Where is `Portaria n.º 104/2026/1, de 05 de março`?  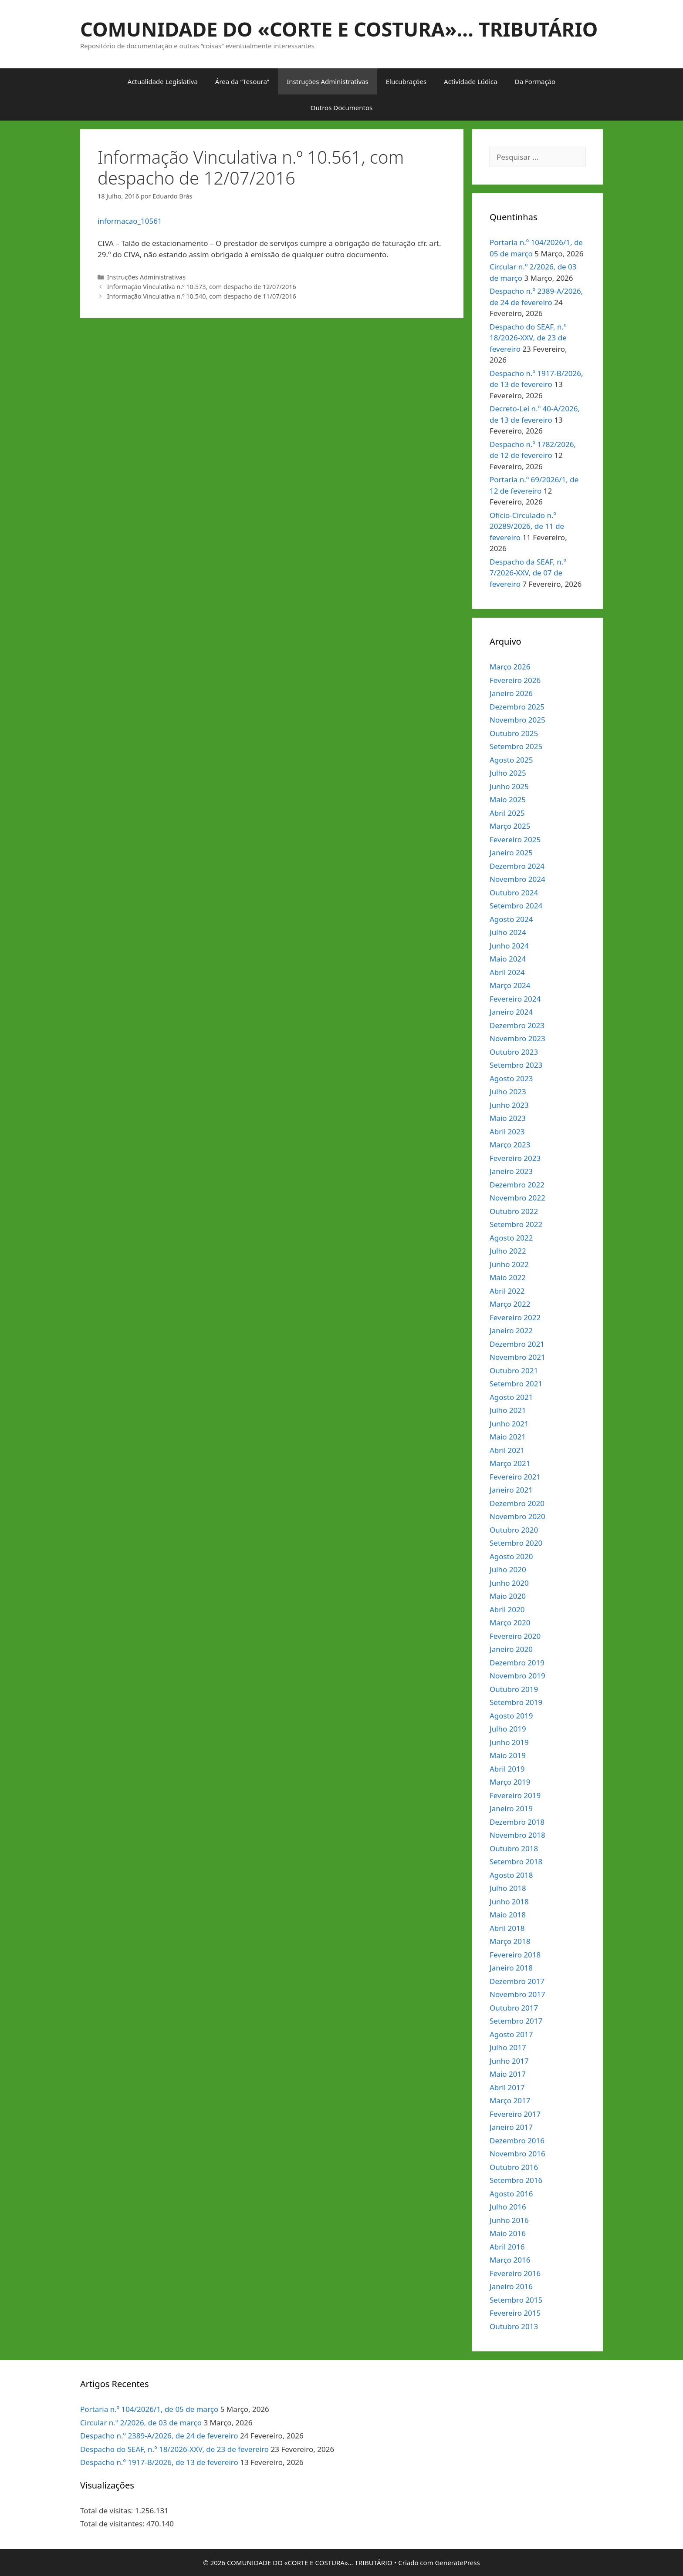
Portaria n.º 104/2026/1, de 05 de março is located at coordinates (149, 2409).